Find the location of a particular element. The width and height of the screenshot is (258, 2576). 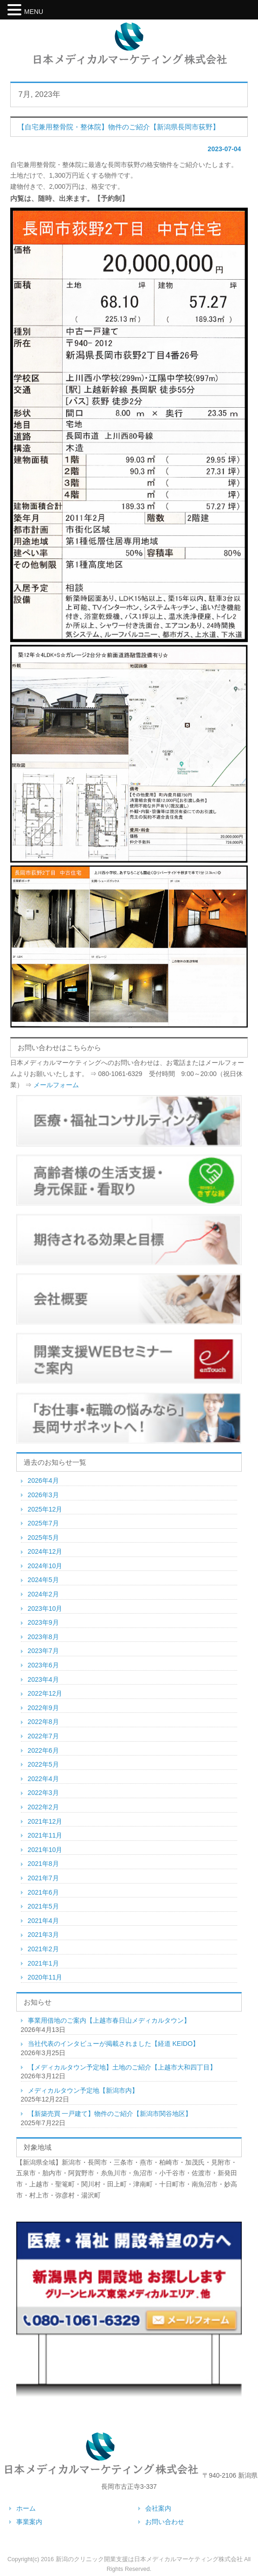

2024年2月 is located at coordinates (43, 1594).